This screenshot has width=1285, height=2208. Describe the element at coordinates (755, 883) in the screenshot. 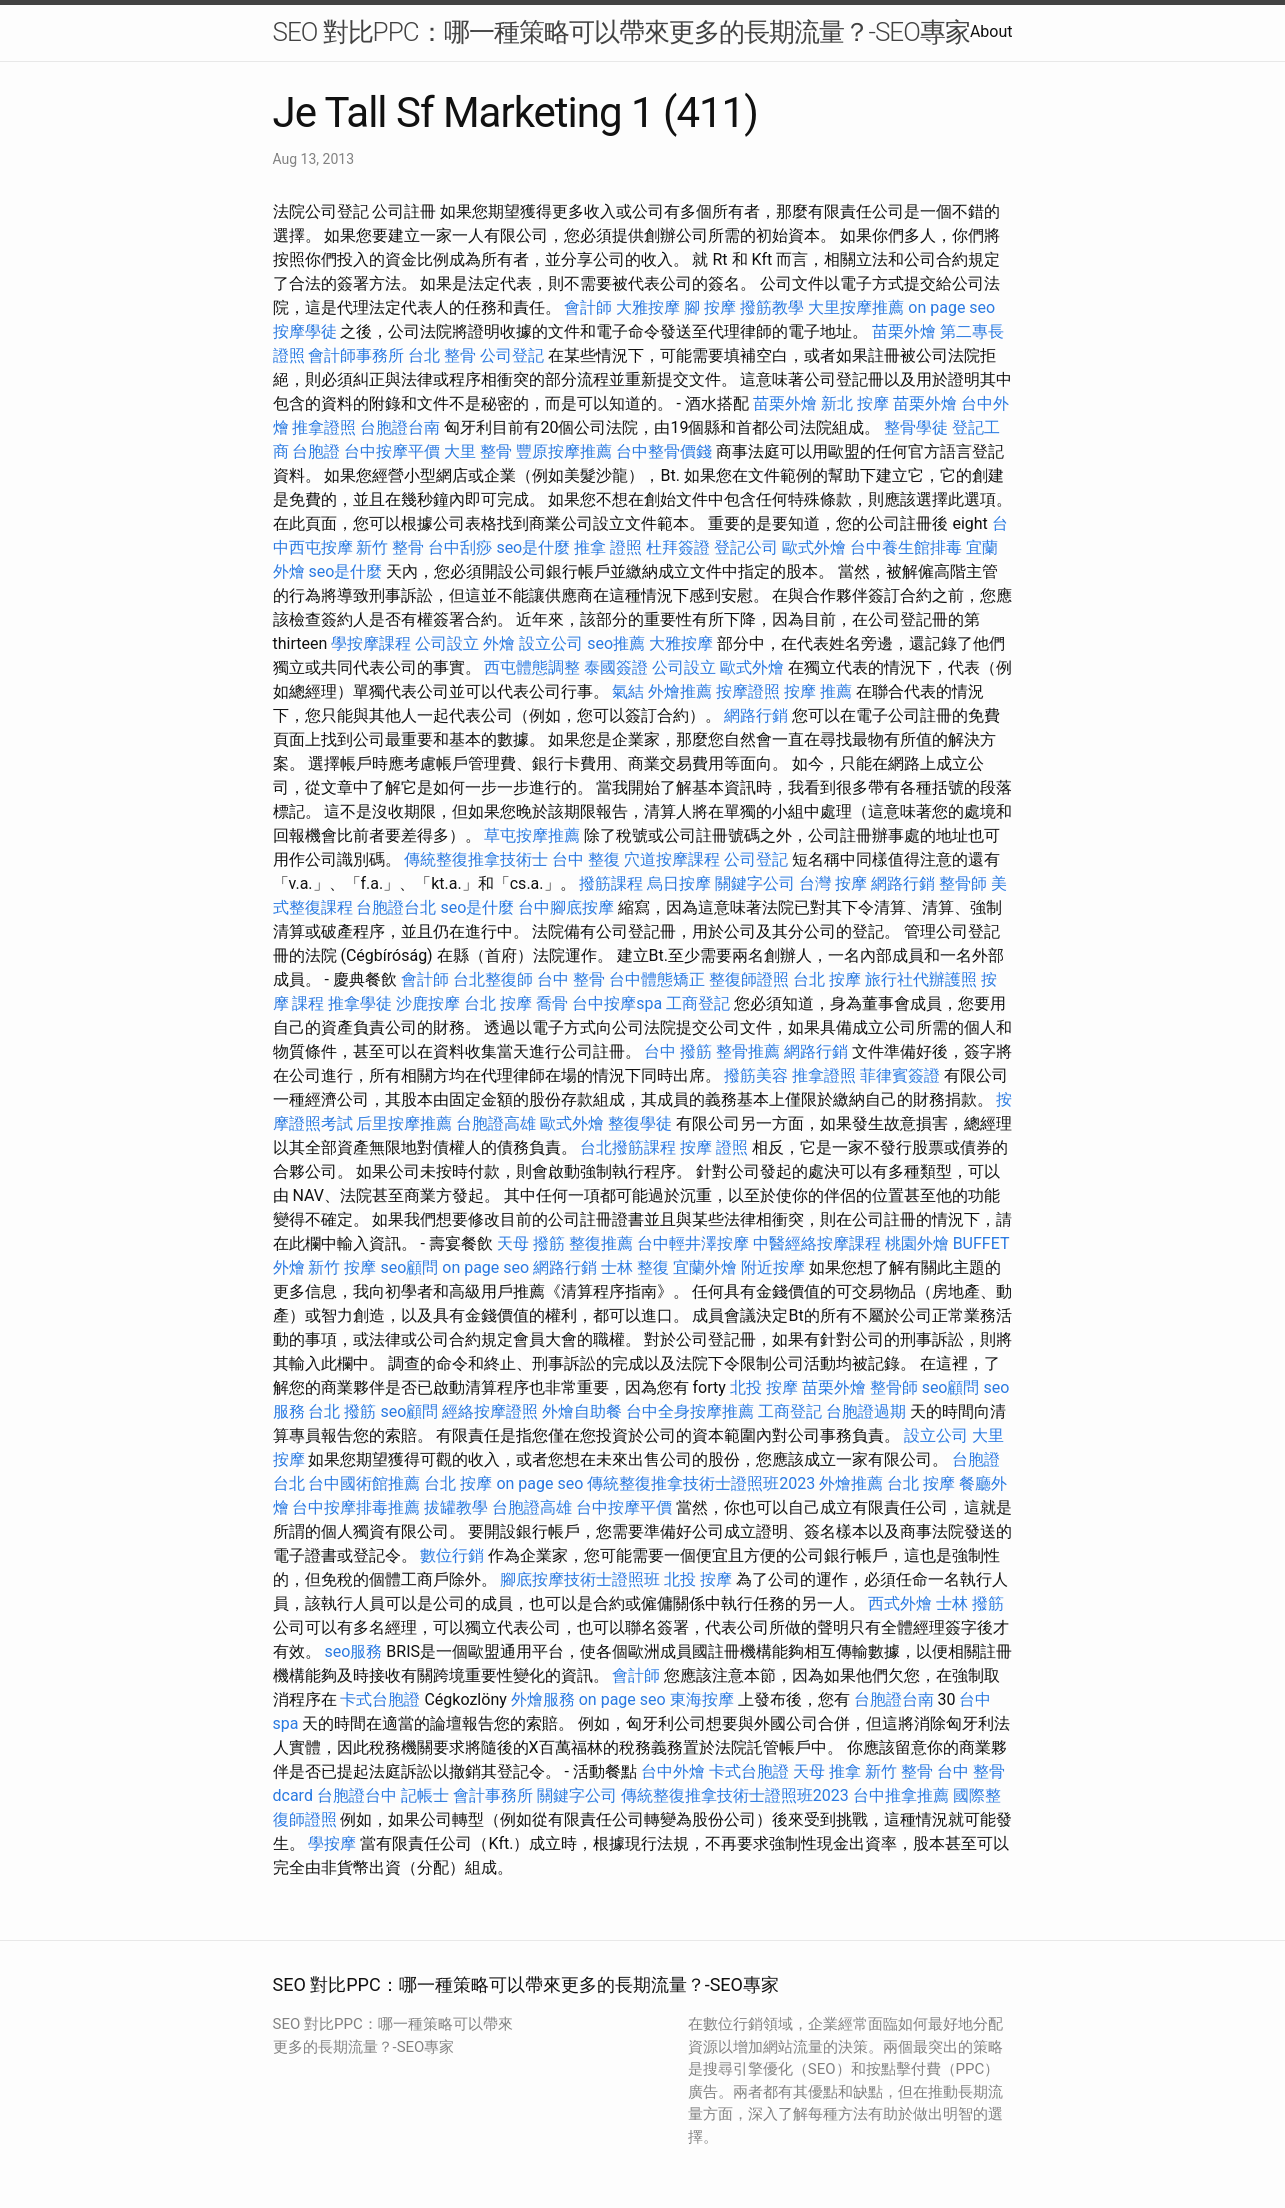

I see `關鍵字公司` at that location.